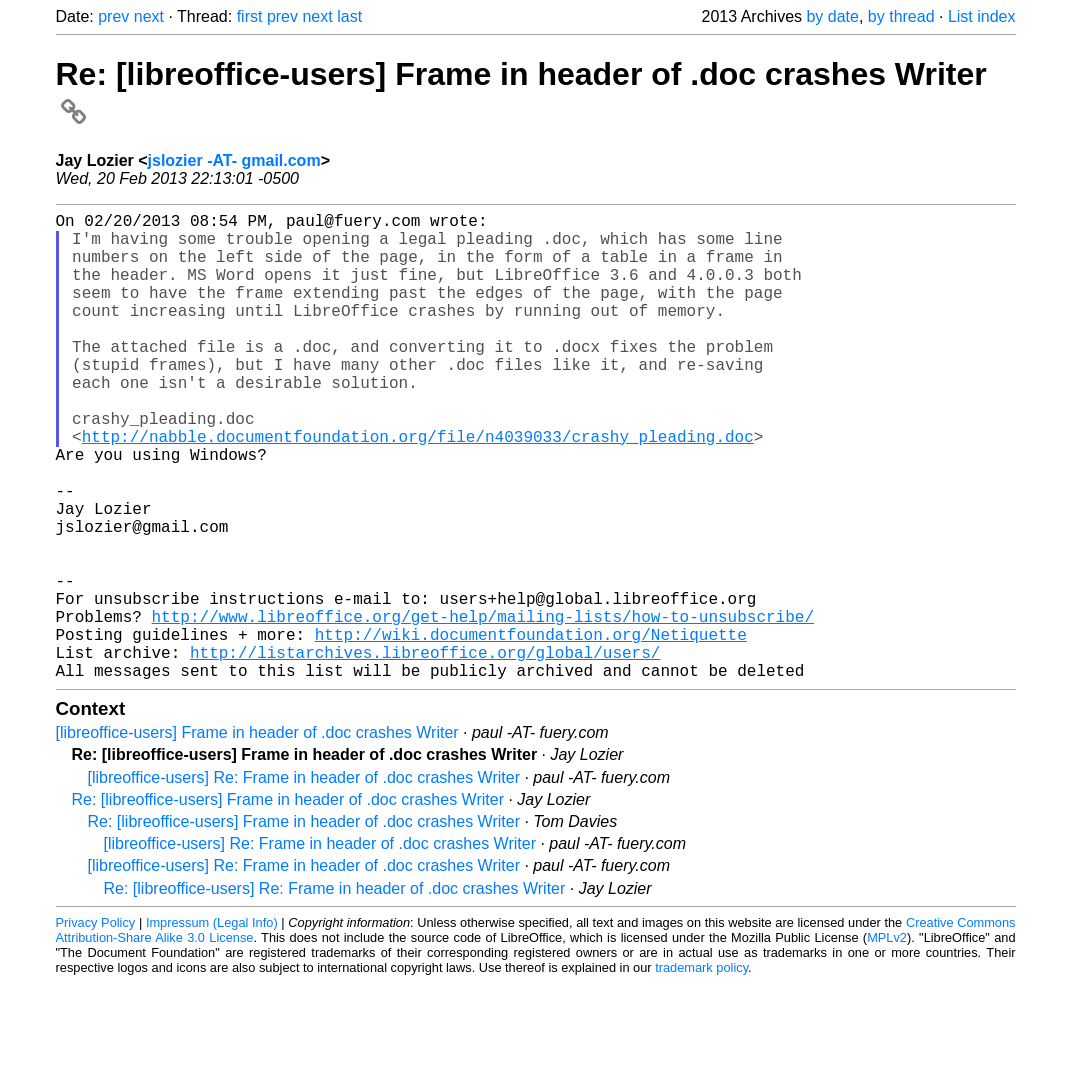 The height and width of the screenshot is (1087, 1071). I want to click on http://nabble.documentfoundation.org/file/n4039033/crashy_pleading.doc, so click(418, 488).